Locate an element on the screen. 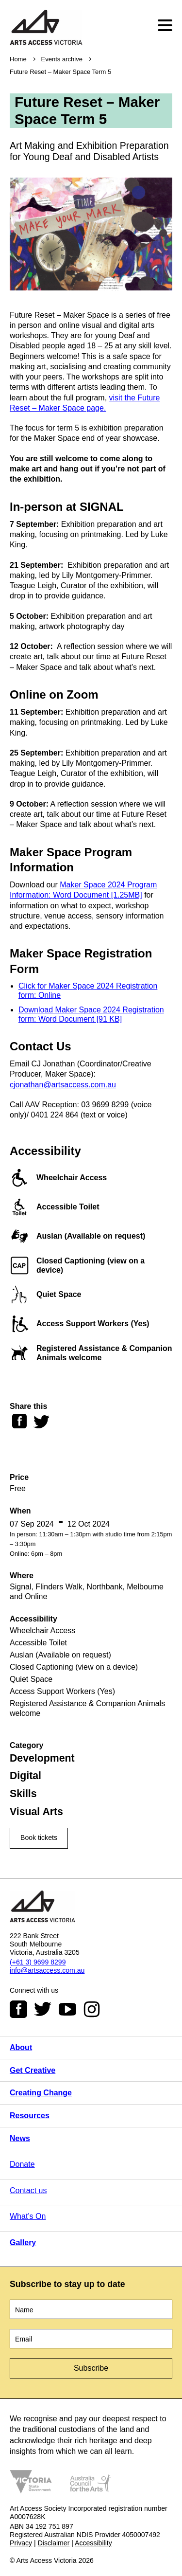 The width and height of the screenshot is (182, 2576). Privacy is located at coordinates (21, 2543).